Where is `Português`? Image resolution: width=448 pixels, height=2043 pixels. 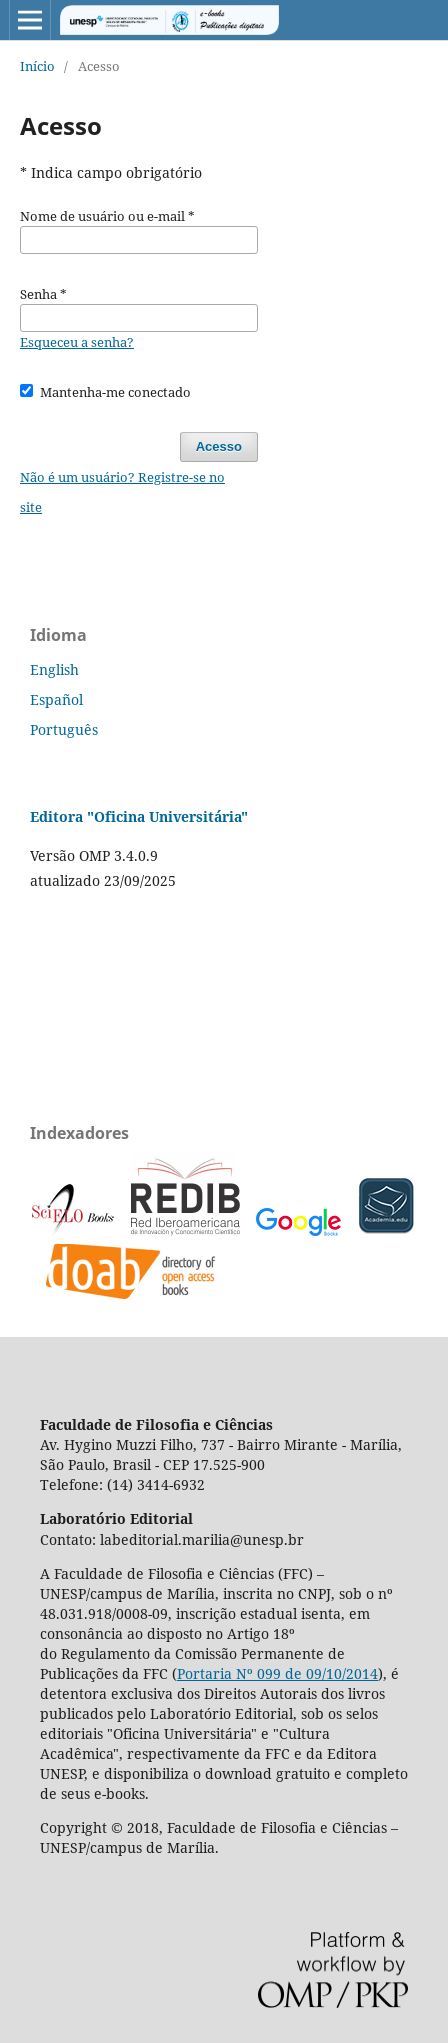 Português is located at coordinates (64, 729).